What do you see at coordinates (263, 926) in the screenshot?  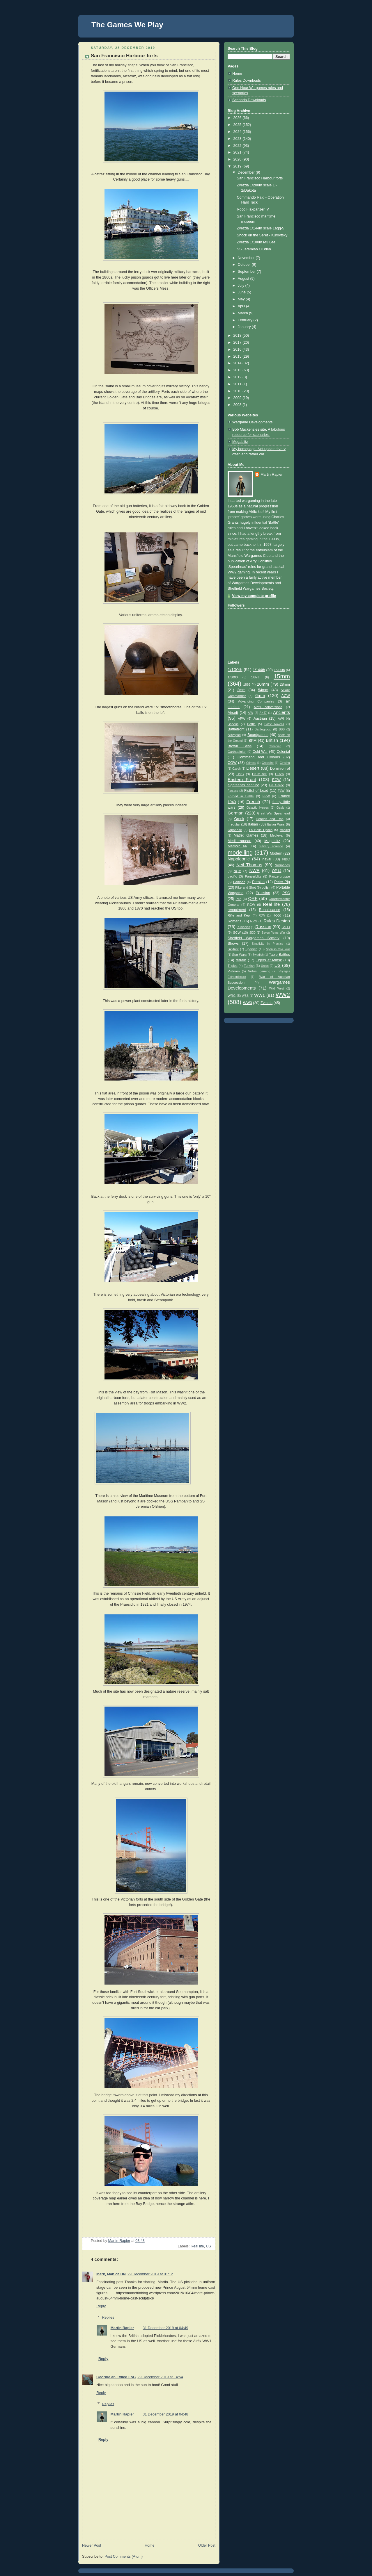 I see `Russian` at bounding box center [263, 926].